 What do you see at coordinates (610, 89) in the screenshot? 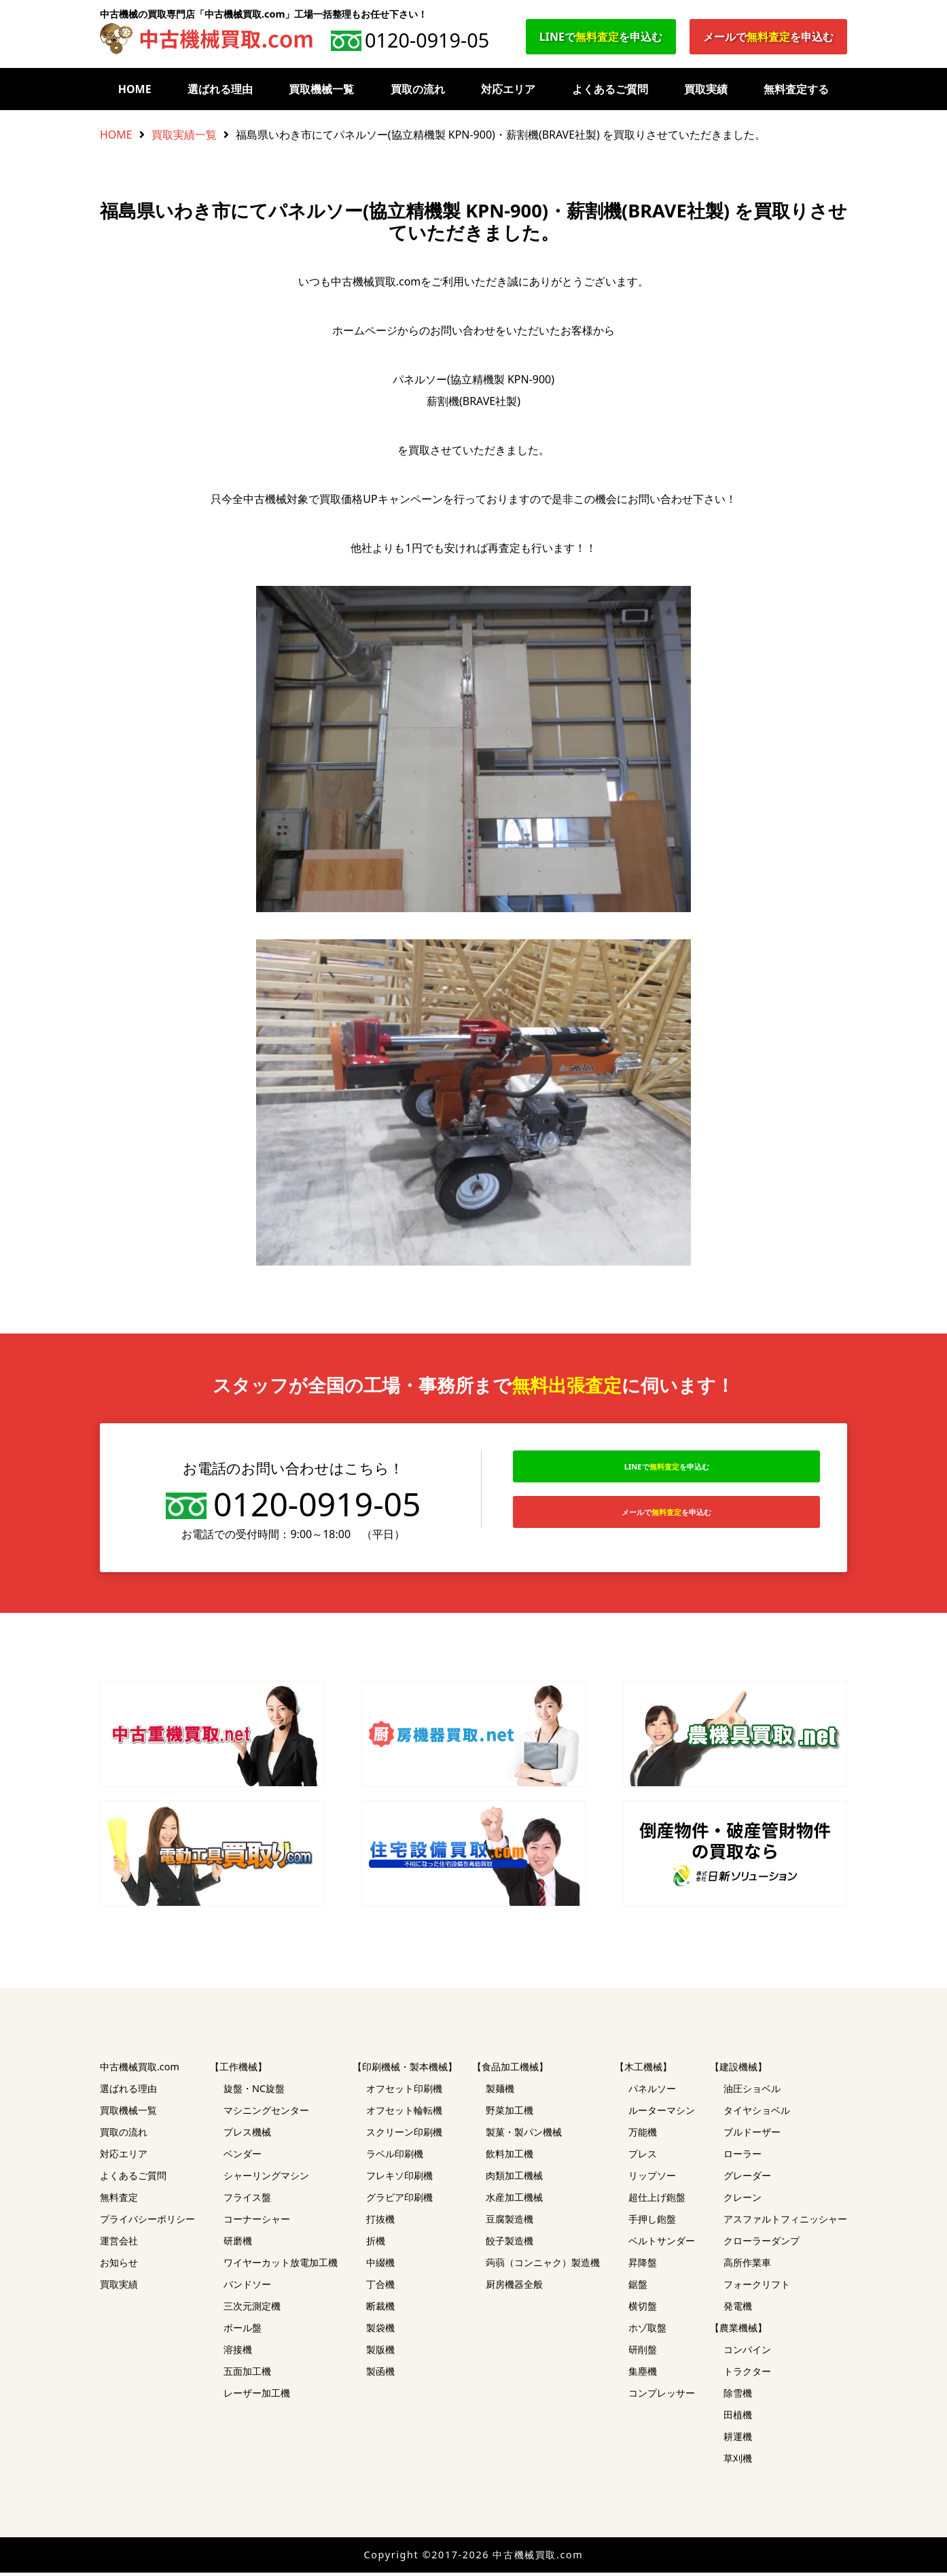
I see `よくあるご質問` at bounding box center [610, 89].